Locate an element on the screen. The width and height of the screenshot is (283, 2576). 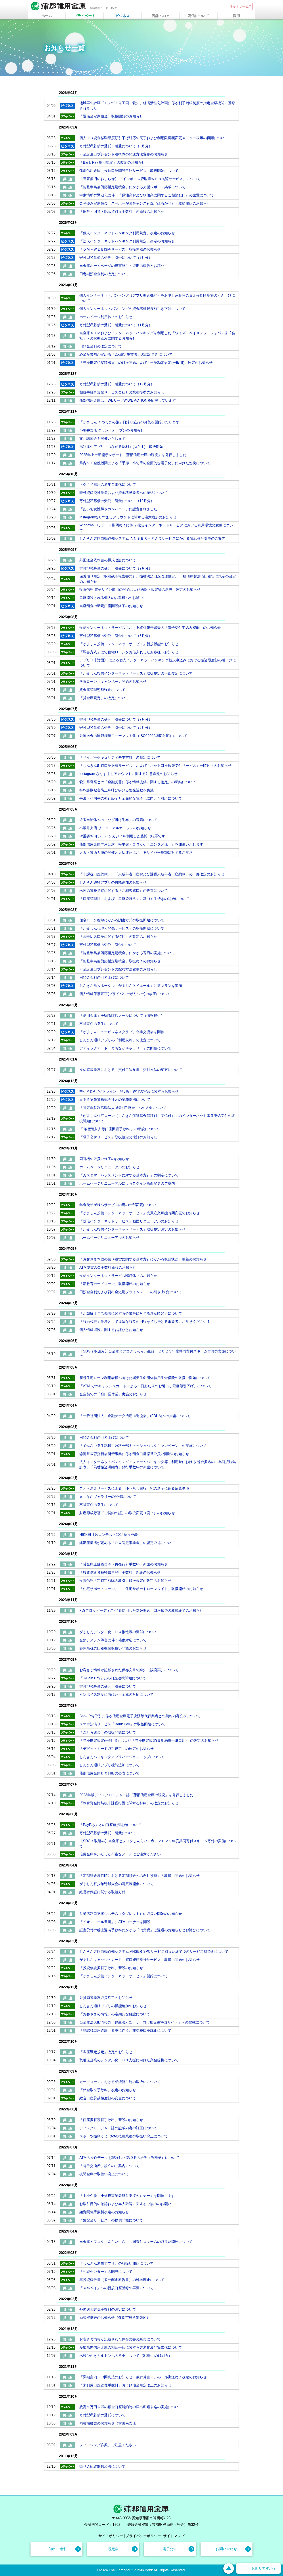
2023年版ディスクロージャー誌「蒲郡信用金庫の現況」を発行しました is located at coordinates (136, 1795).